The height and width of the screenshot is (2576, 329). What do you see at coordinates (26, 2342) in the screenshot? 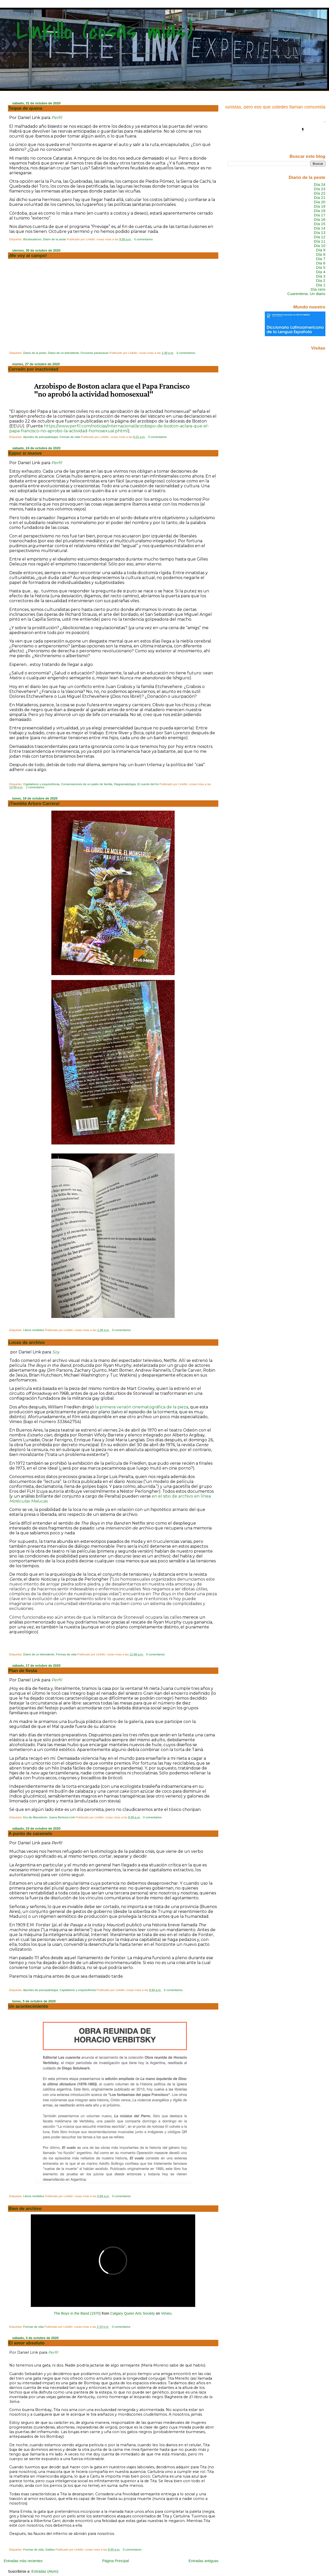
I see `El amor absoluto` at bounding box center [26, 2342].